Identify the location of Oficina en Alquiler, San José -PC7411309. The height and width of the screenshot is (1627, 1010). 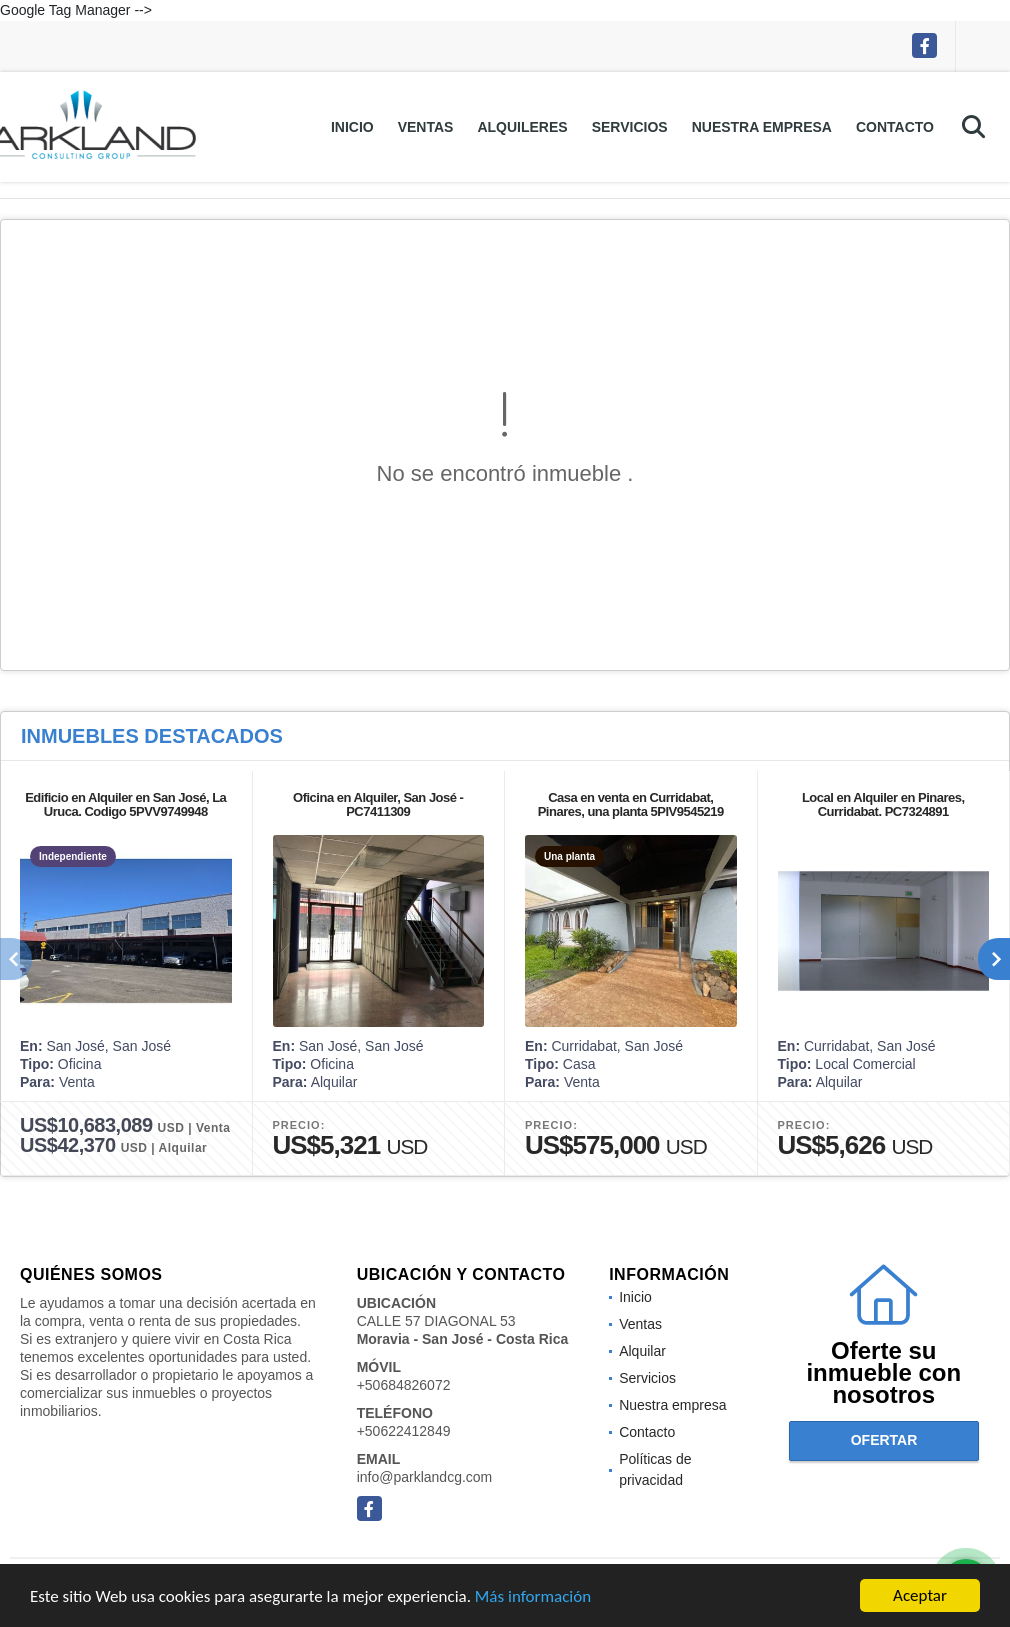
(378, 804).